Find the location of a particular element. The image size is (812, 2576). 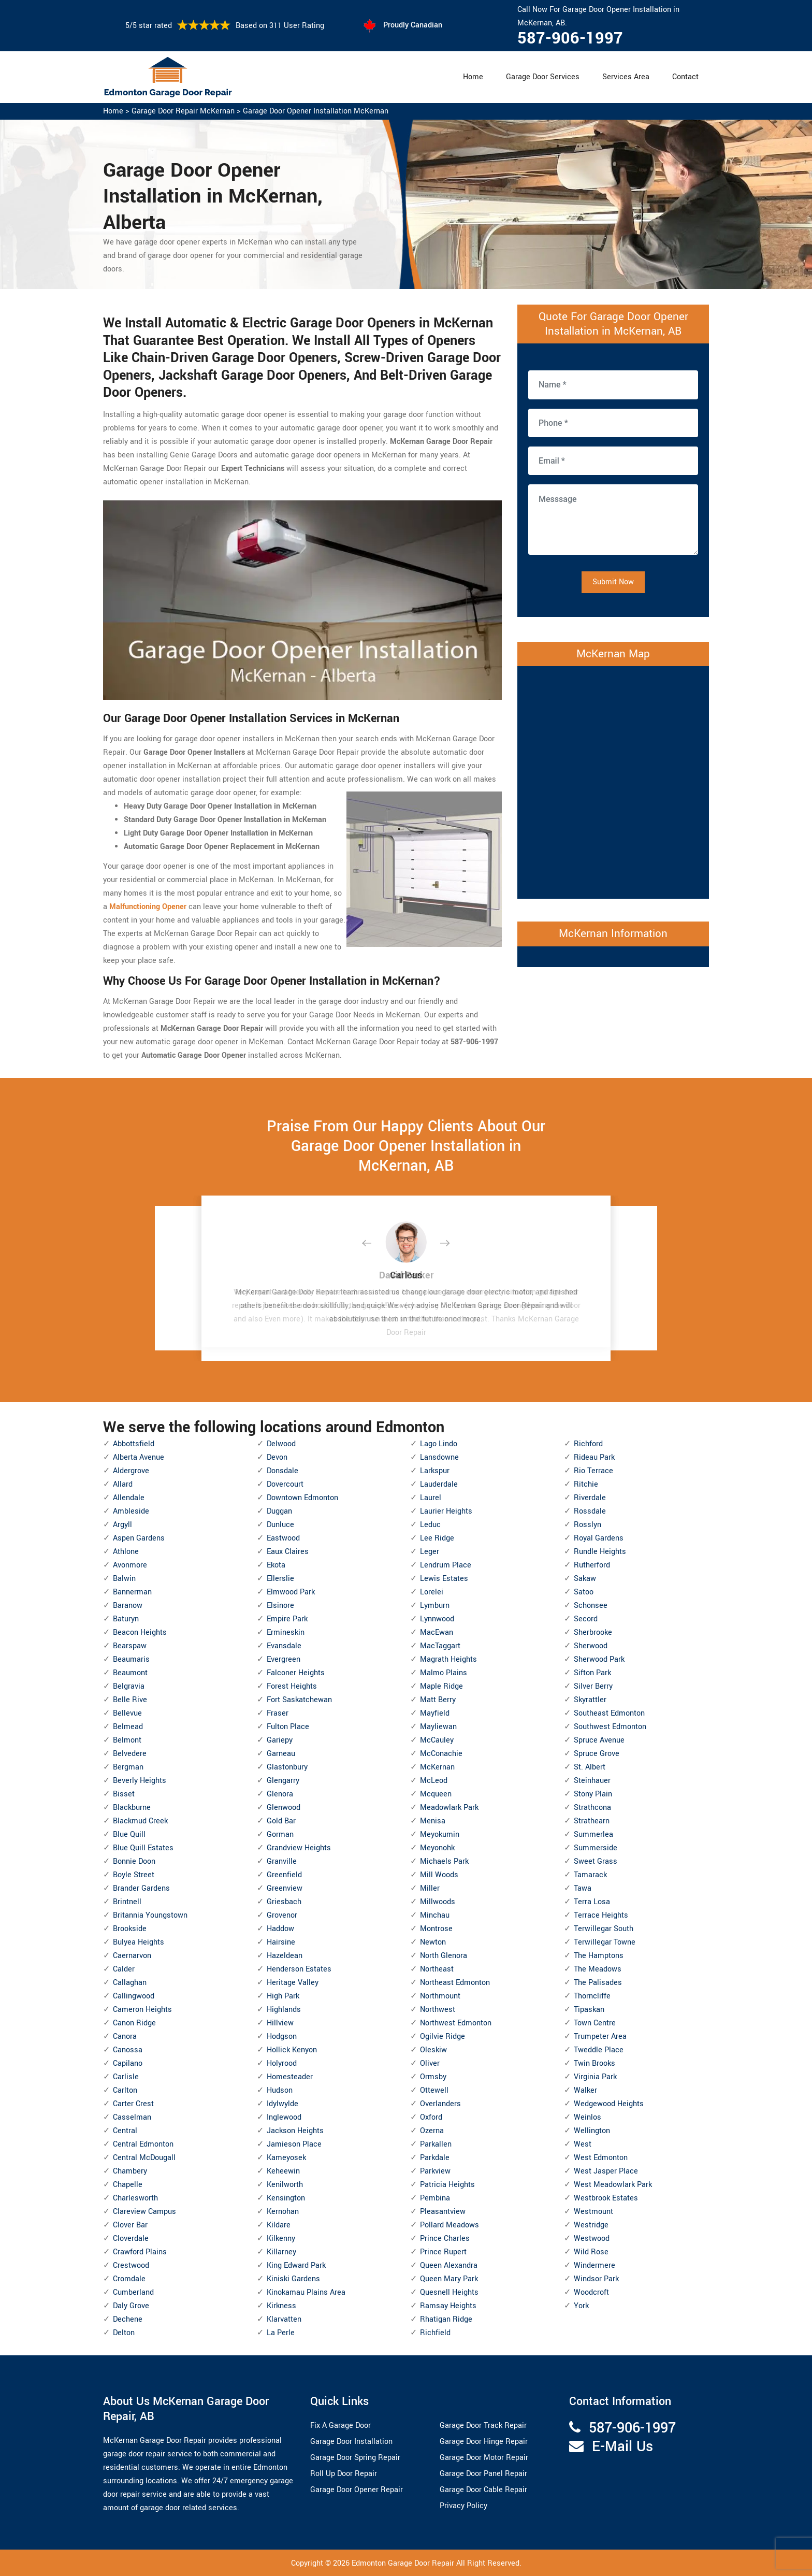

Ellerslie is located at coordinates (280, 1578).